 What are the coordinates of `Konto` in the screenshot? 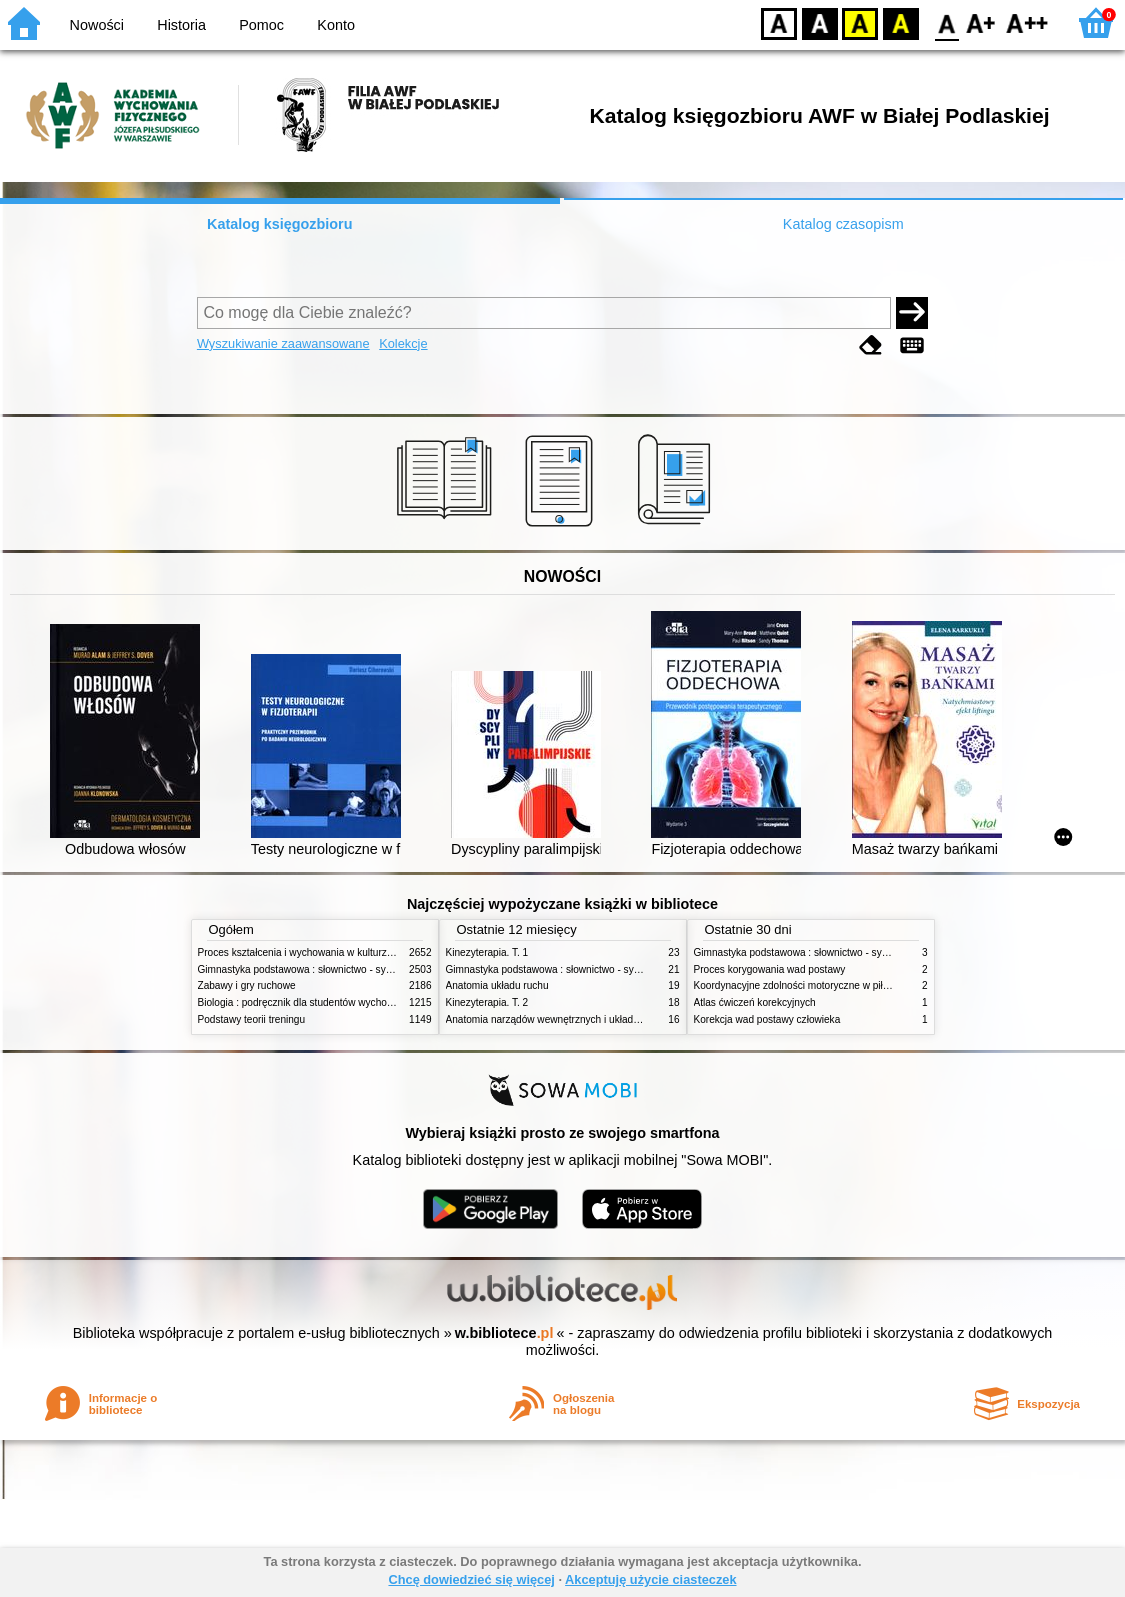 It's located at (336, 25).